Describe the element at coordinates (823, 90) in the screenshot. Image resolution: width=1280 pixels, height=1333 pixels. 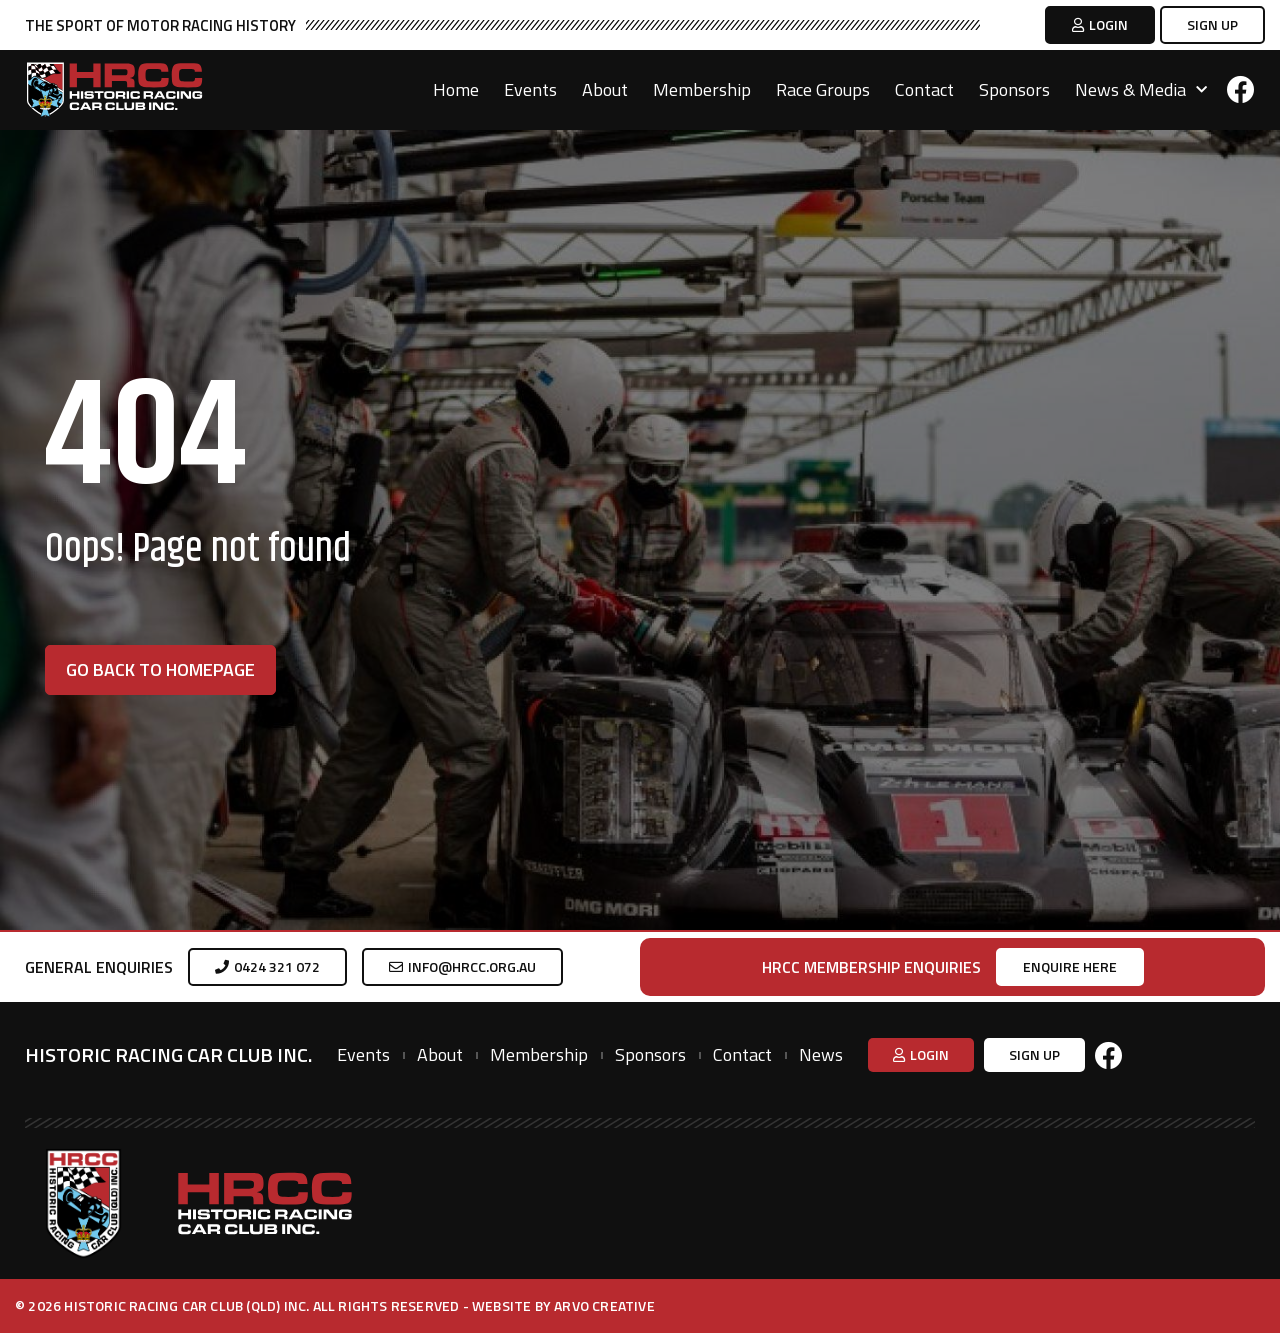
I see `Race Groups` at that location.